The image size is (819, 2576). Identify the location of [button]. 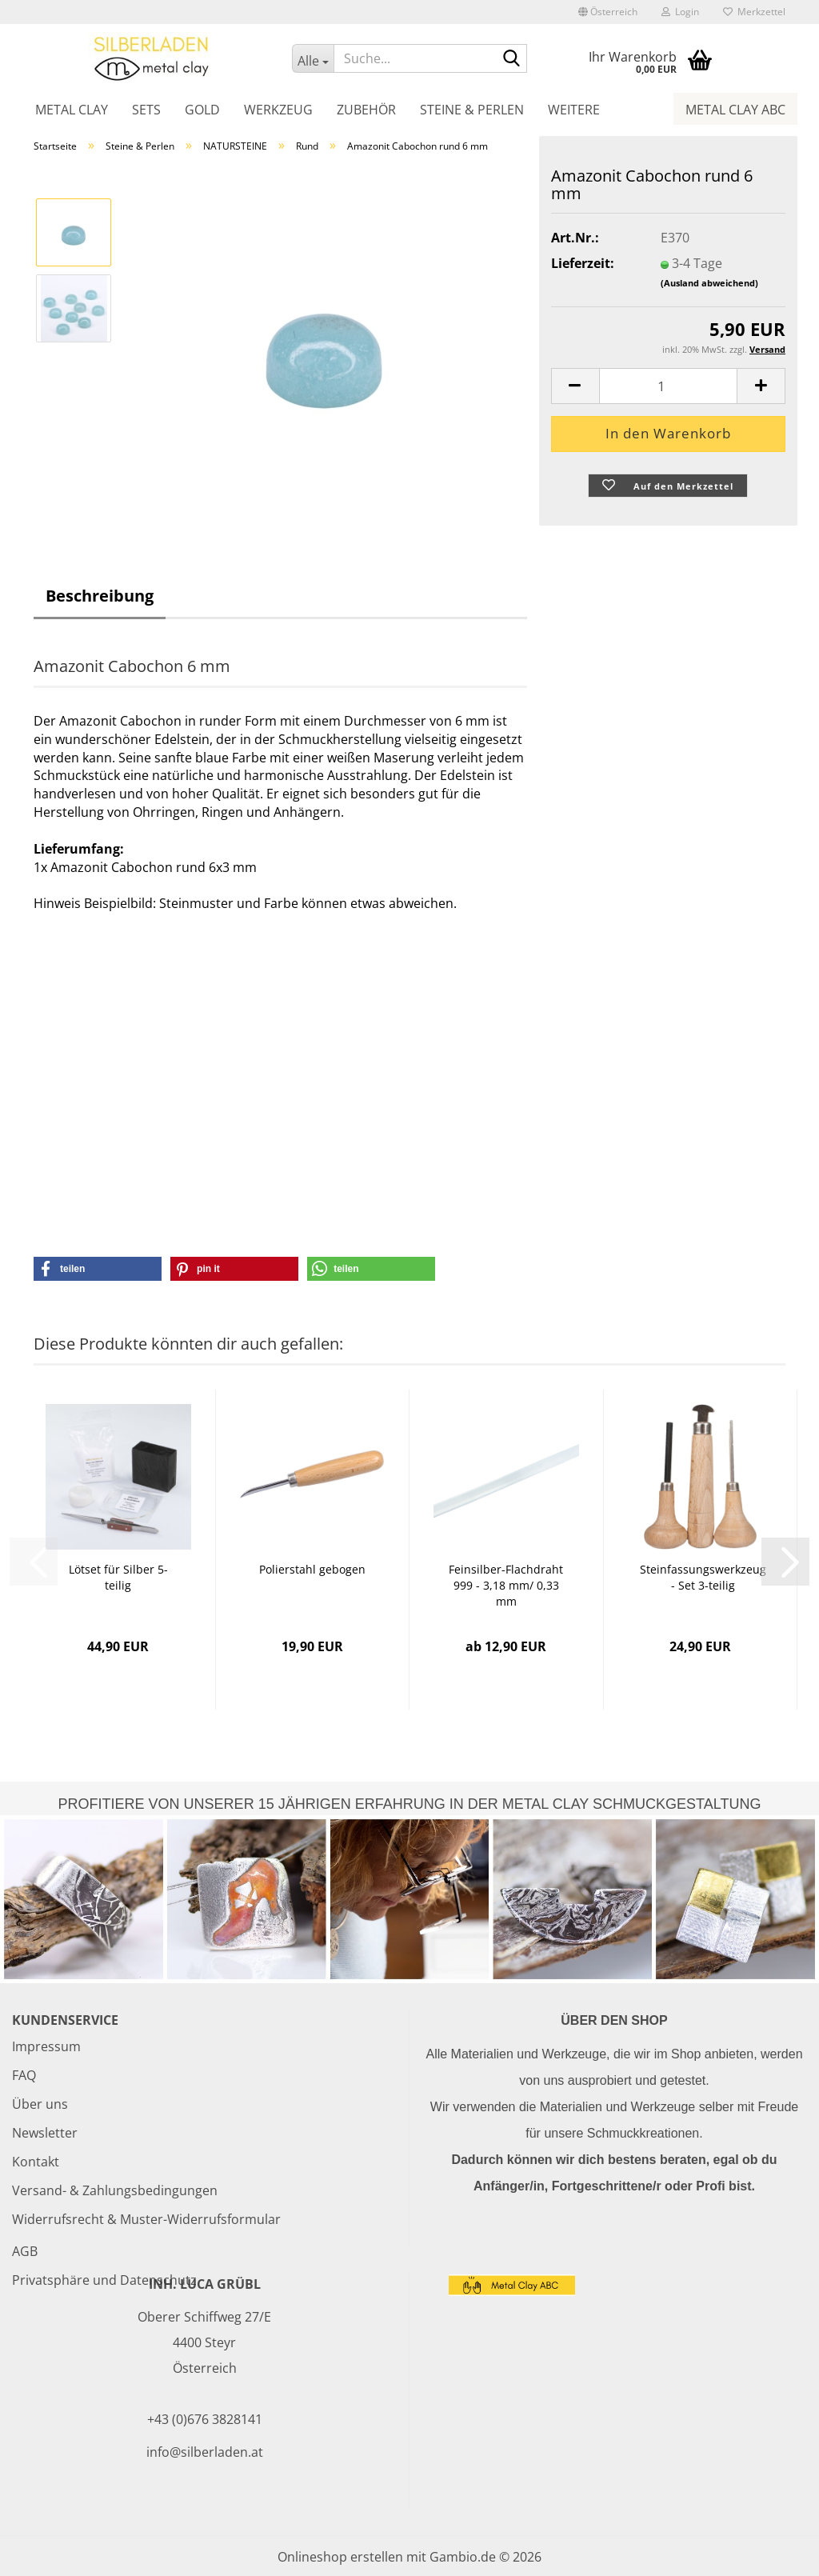
(607, 12).